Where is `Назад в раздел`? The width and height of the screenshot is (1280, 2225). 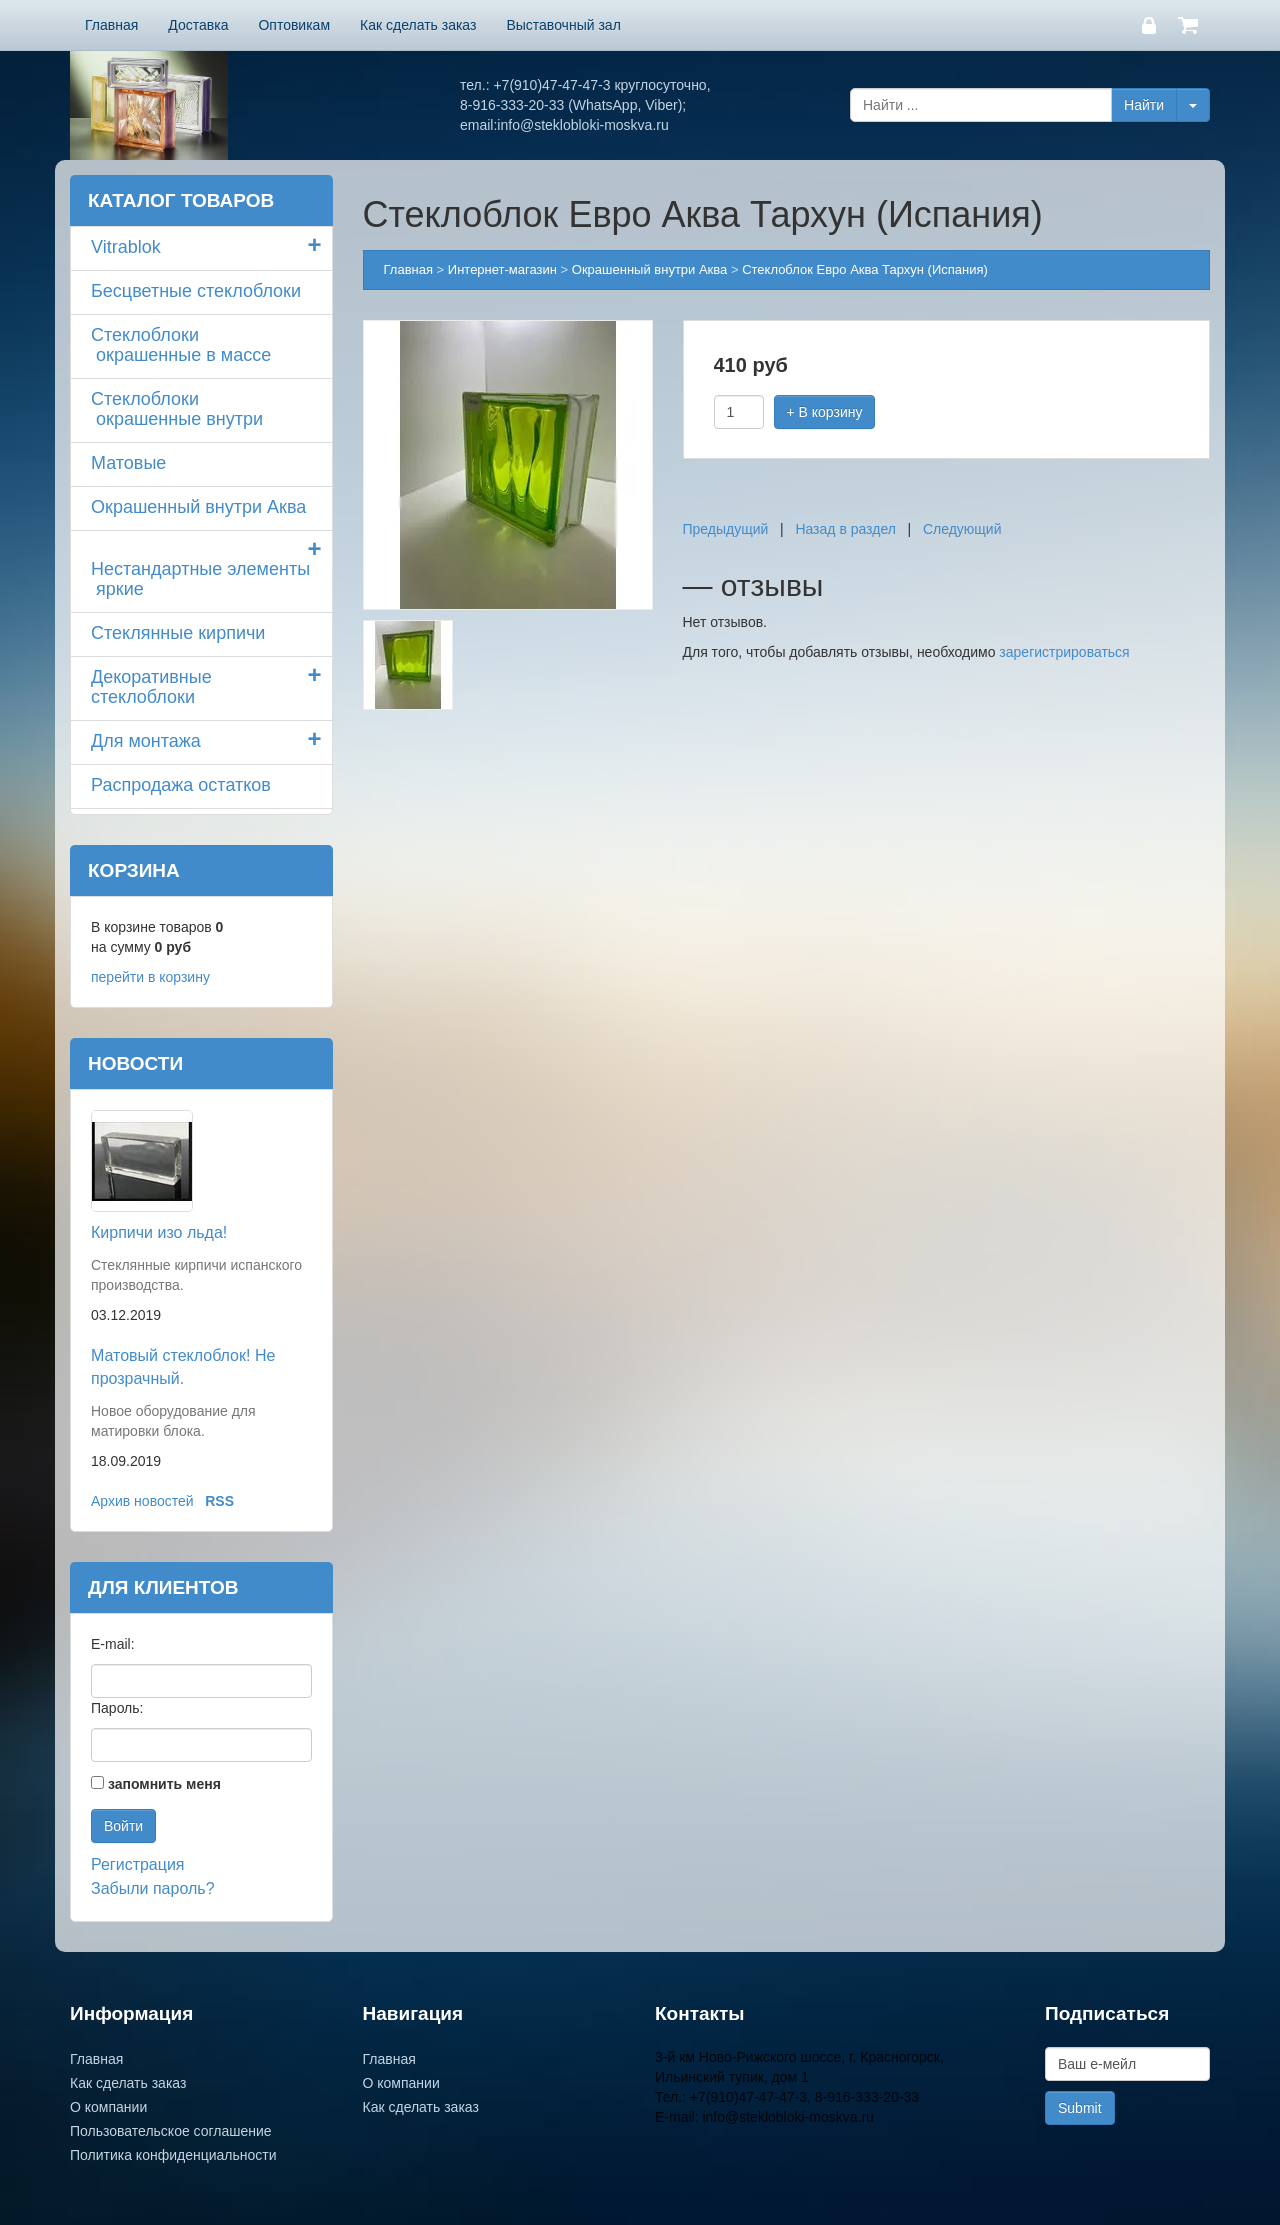
Назад в раздел is located at coordinates (845, 529).